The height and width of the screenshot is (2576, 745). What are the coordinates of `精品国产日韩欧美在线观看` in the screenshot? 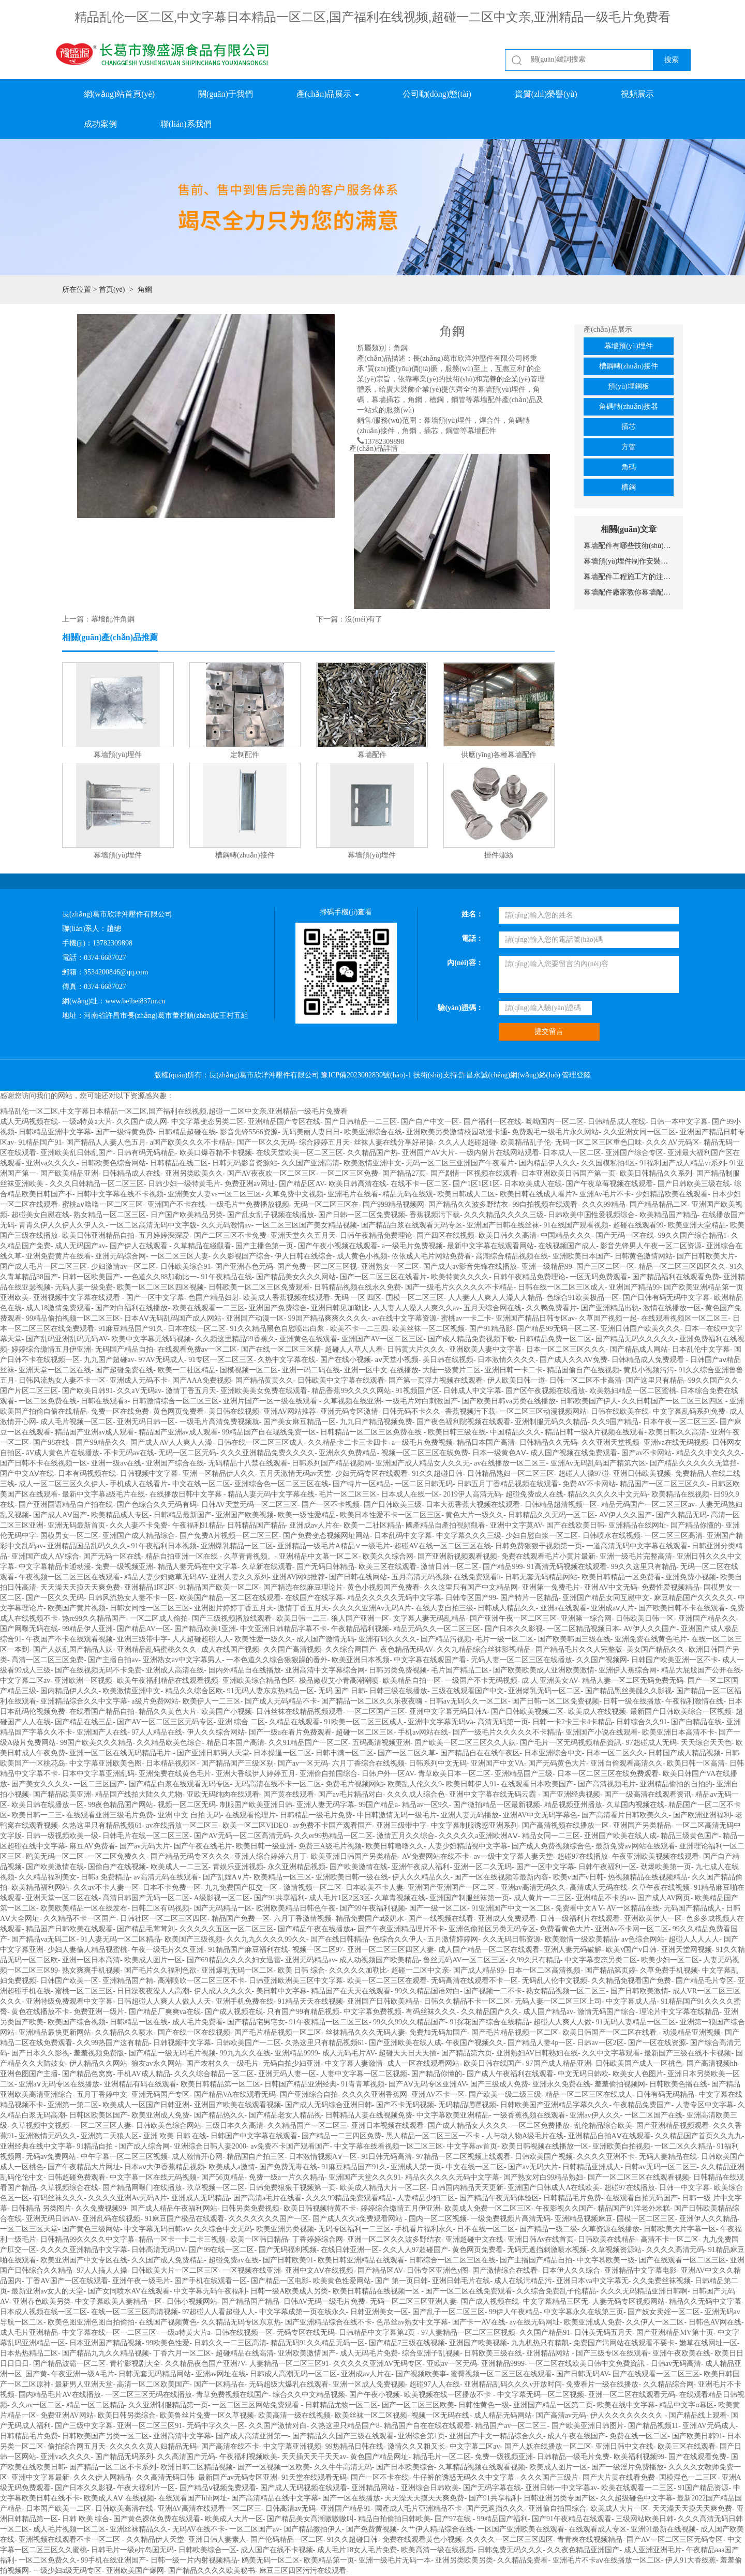 It's located at (69, 1929).